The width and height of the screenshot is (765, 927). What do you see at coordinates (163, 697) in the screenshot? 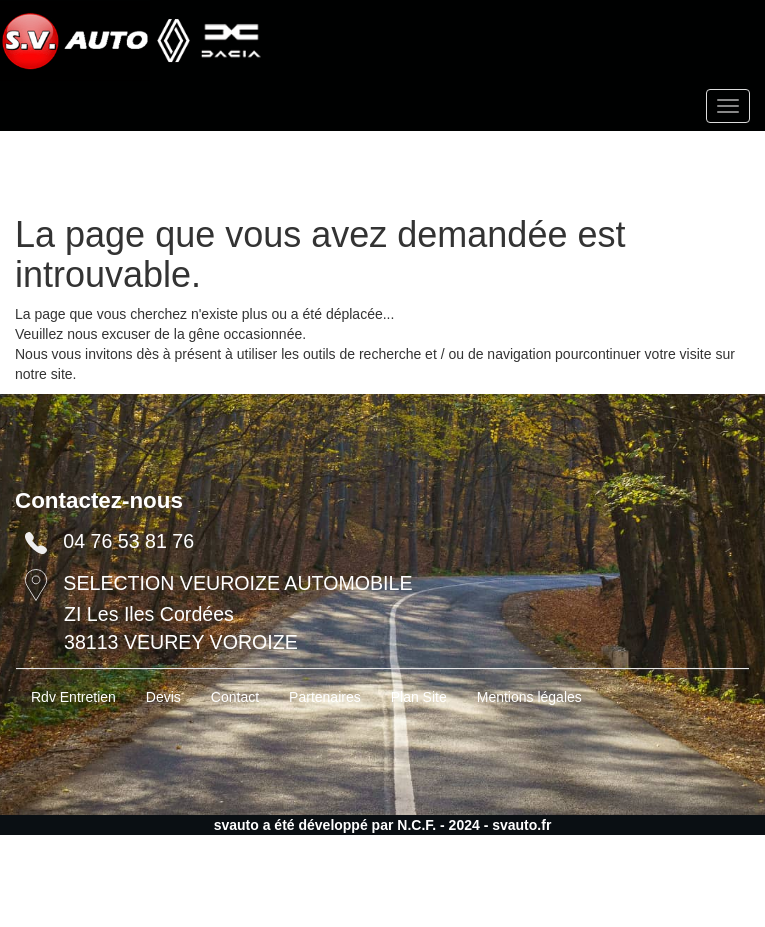
I see `Devis` at bounding box center [163, 697].